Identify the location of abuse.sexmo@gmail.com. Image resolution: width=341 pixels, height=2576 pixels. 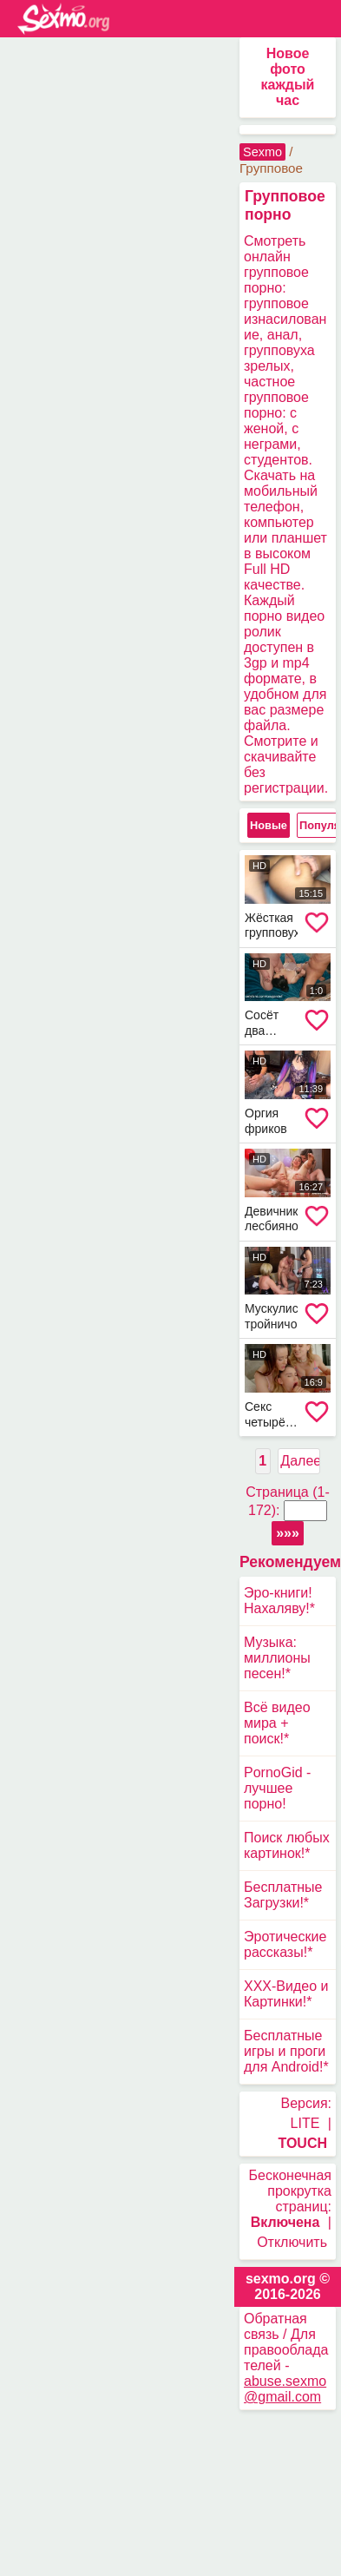
(285, 2389).